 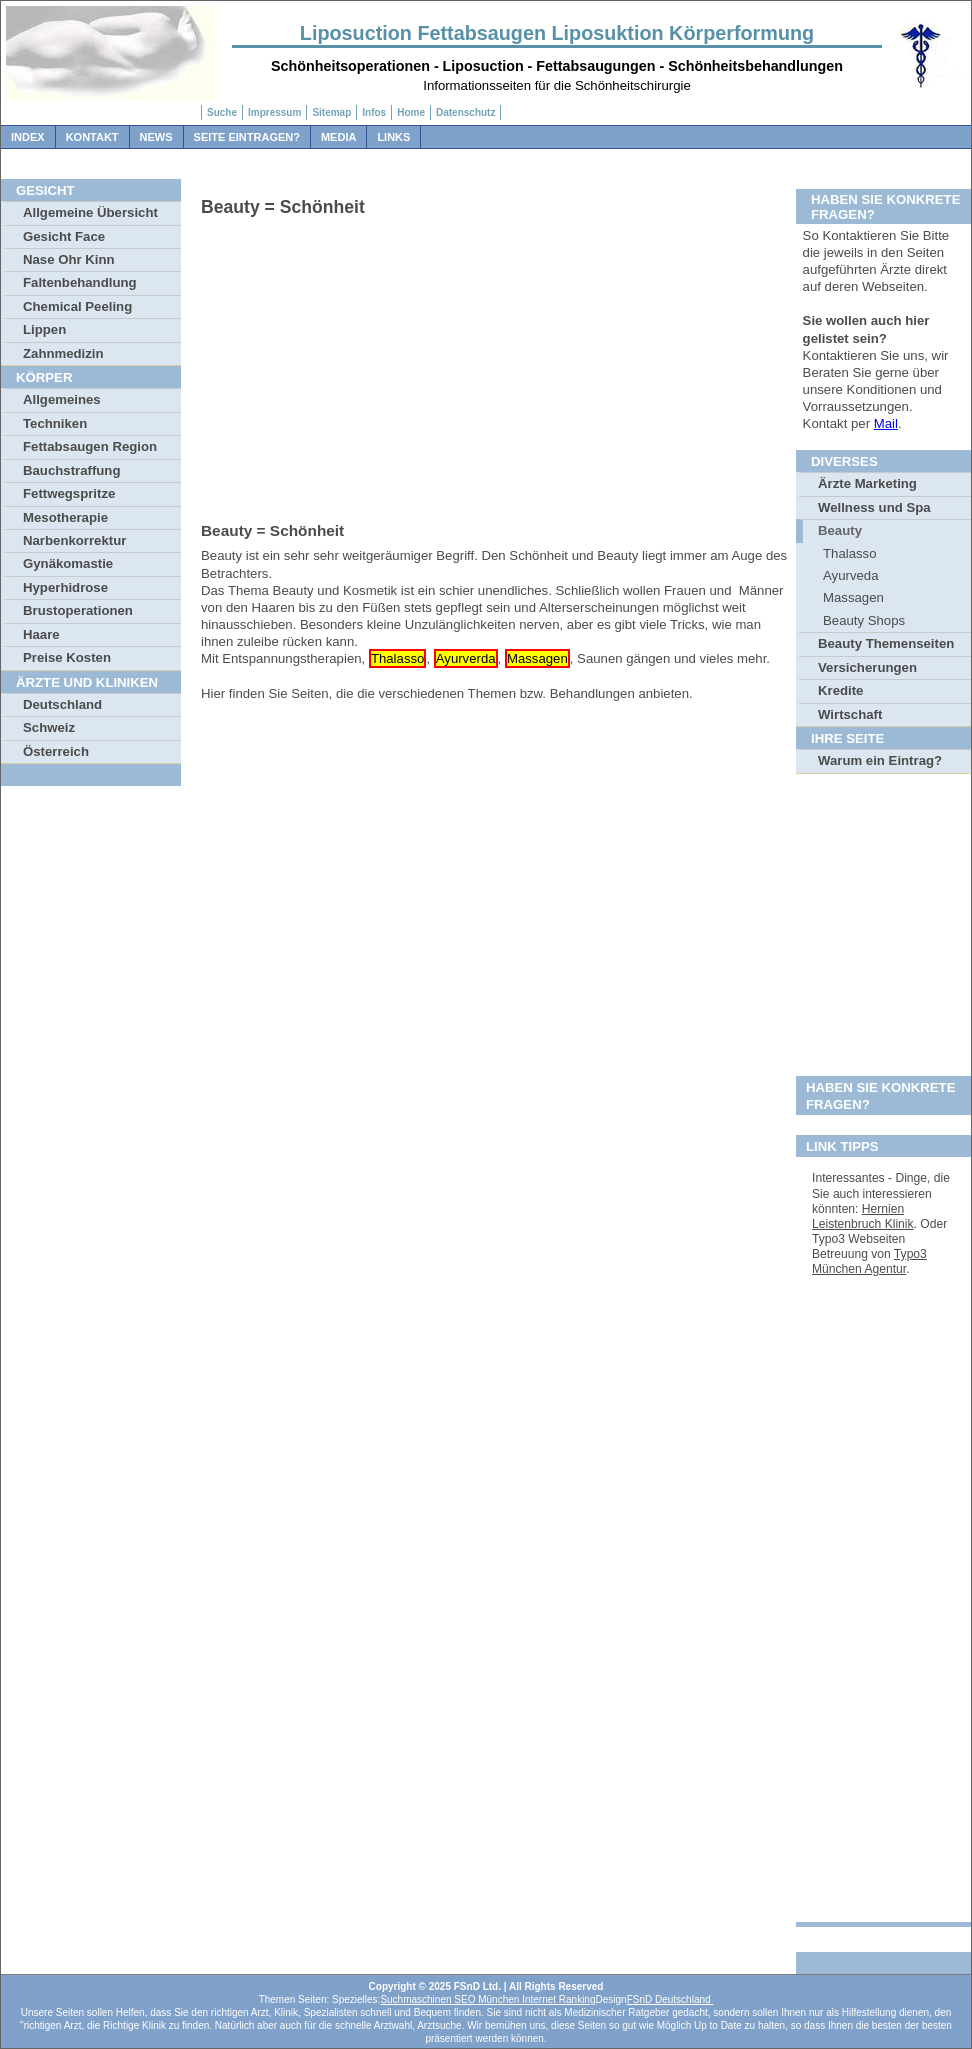 I want to click on Mesotherapie, so click(x=65, y=517).